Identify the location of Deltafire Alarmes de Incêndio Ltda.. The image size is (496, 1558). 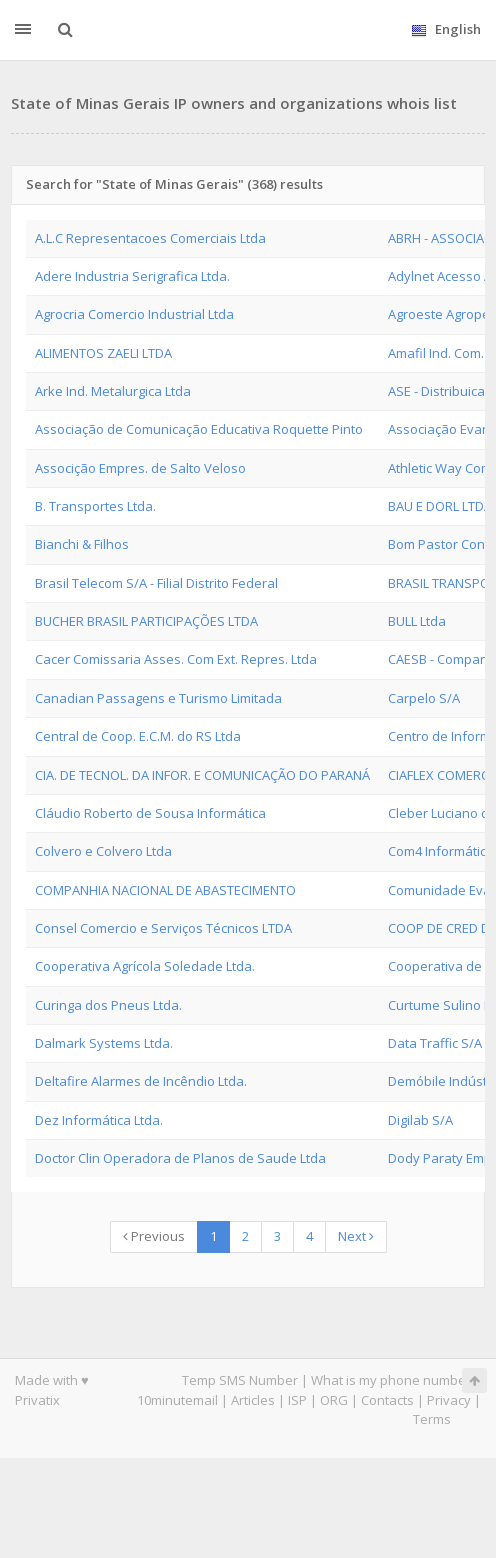
(141, 1081).